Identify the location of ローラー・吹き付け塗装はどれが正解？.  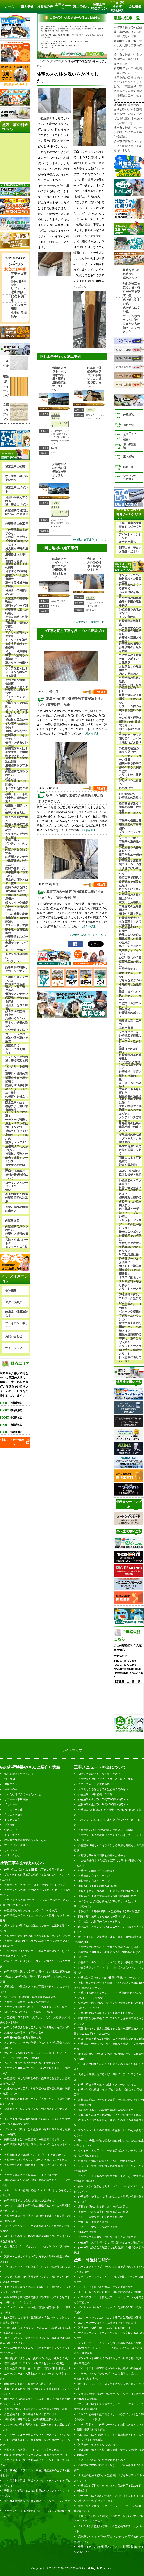
(130, 1047).